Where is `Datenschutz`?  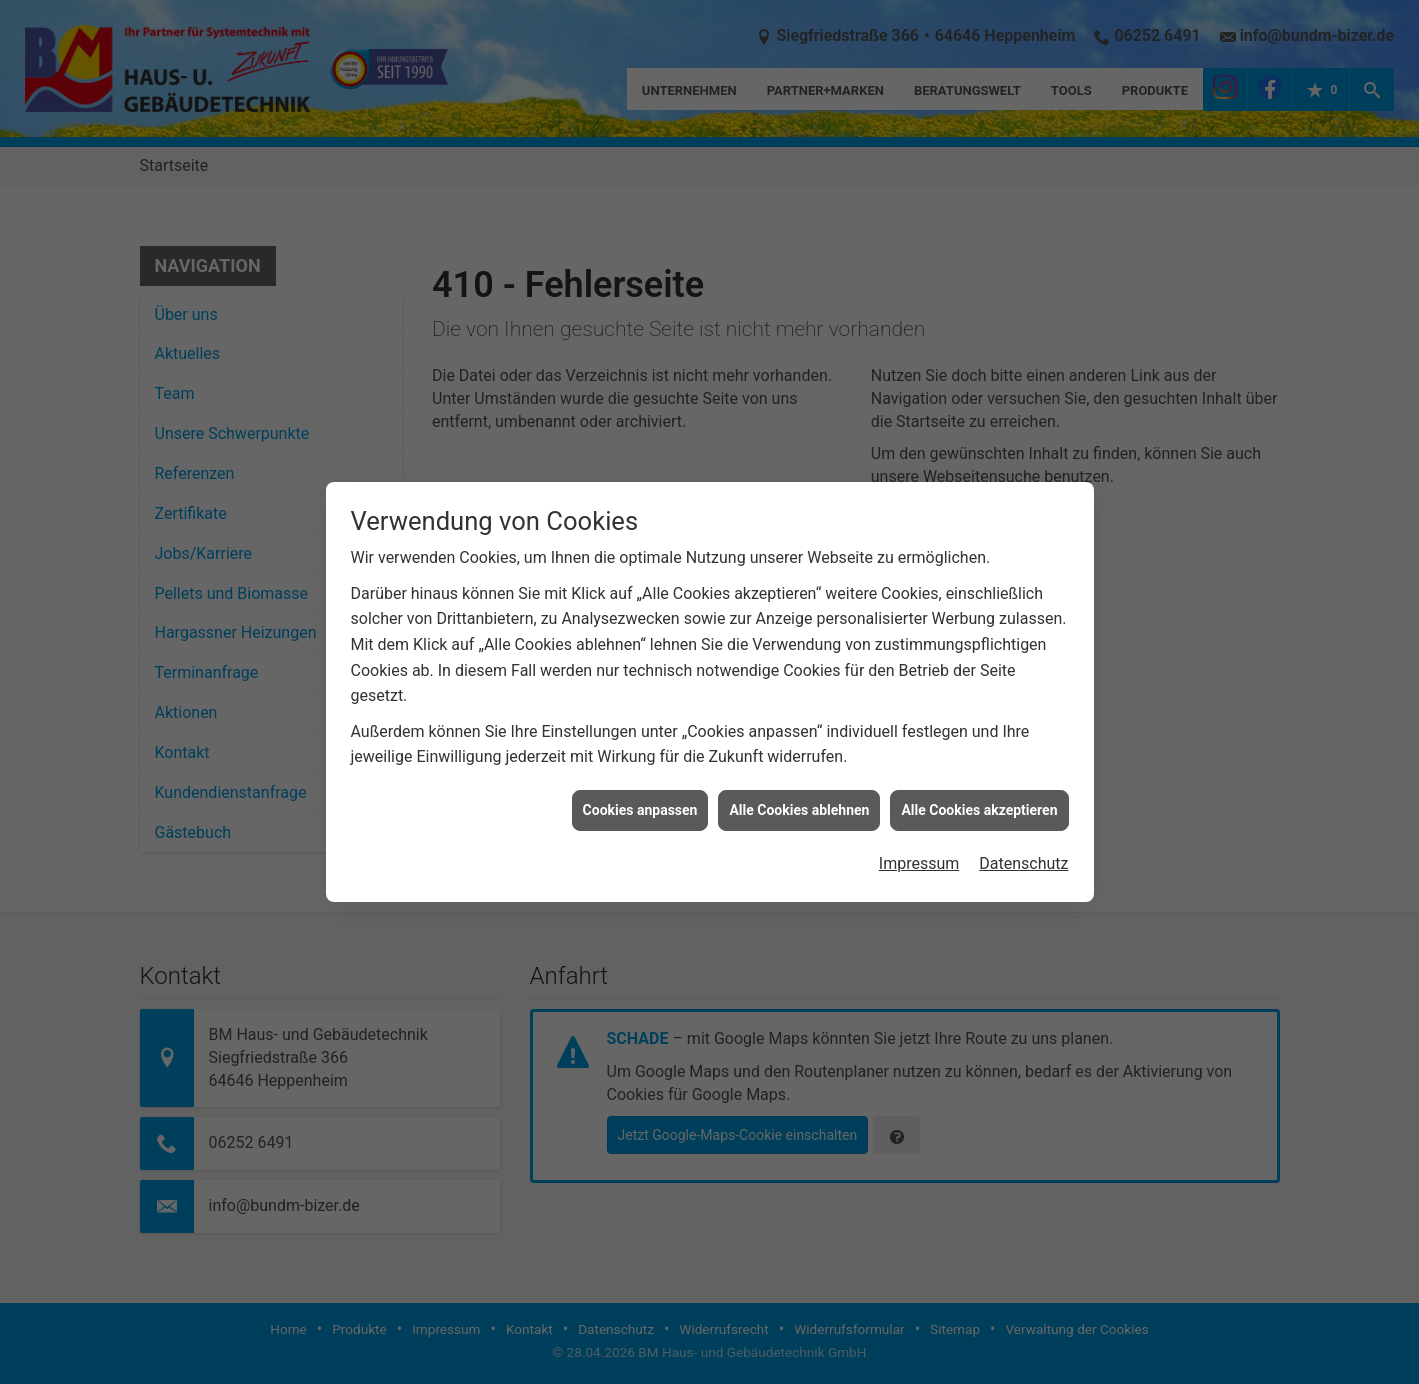 Datenschutz is located at coordinates (1023, 846).